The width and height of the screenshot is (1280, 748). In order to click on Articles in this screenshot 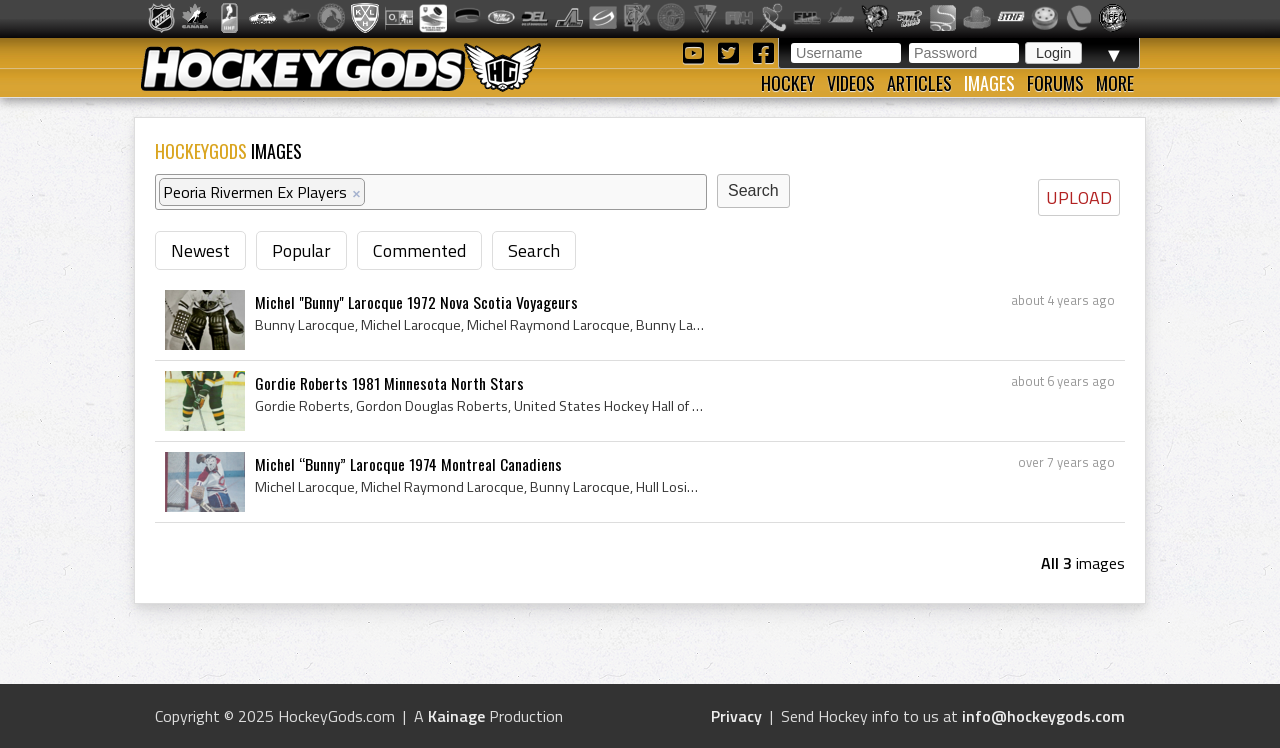, I will do `click(919, 83)`.